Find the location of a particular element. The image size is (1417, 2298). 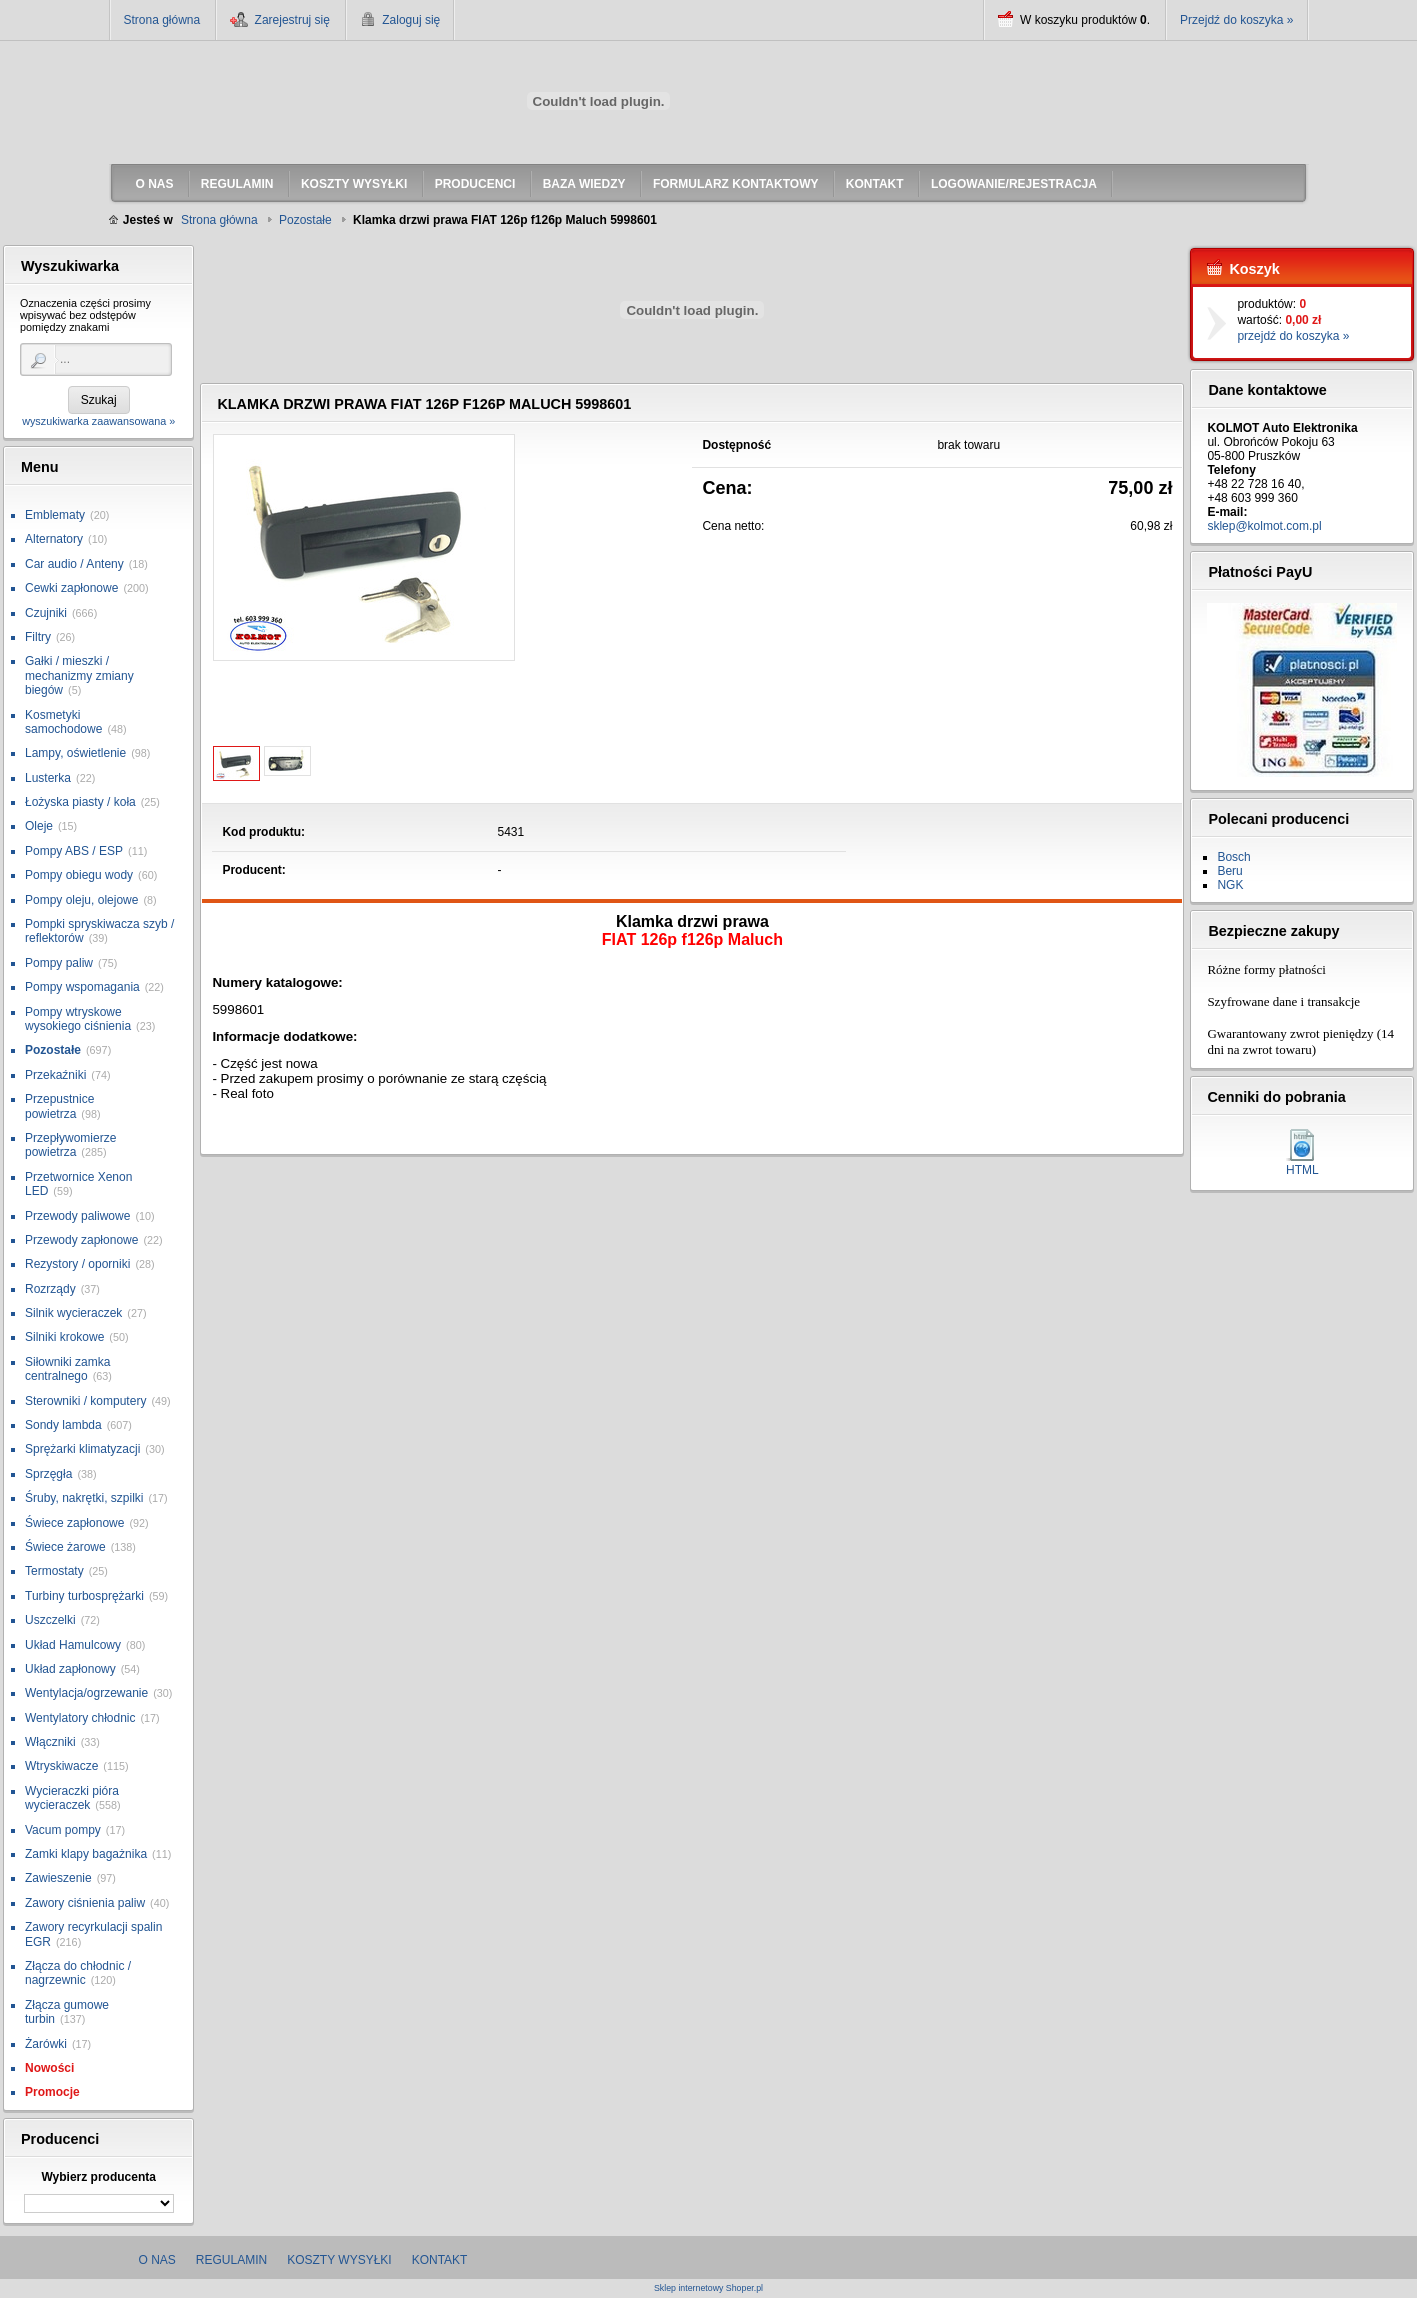

Pompy wtryskowe wysokiego ciśnienia is located at coordinates (78, 1019).